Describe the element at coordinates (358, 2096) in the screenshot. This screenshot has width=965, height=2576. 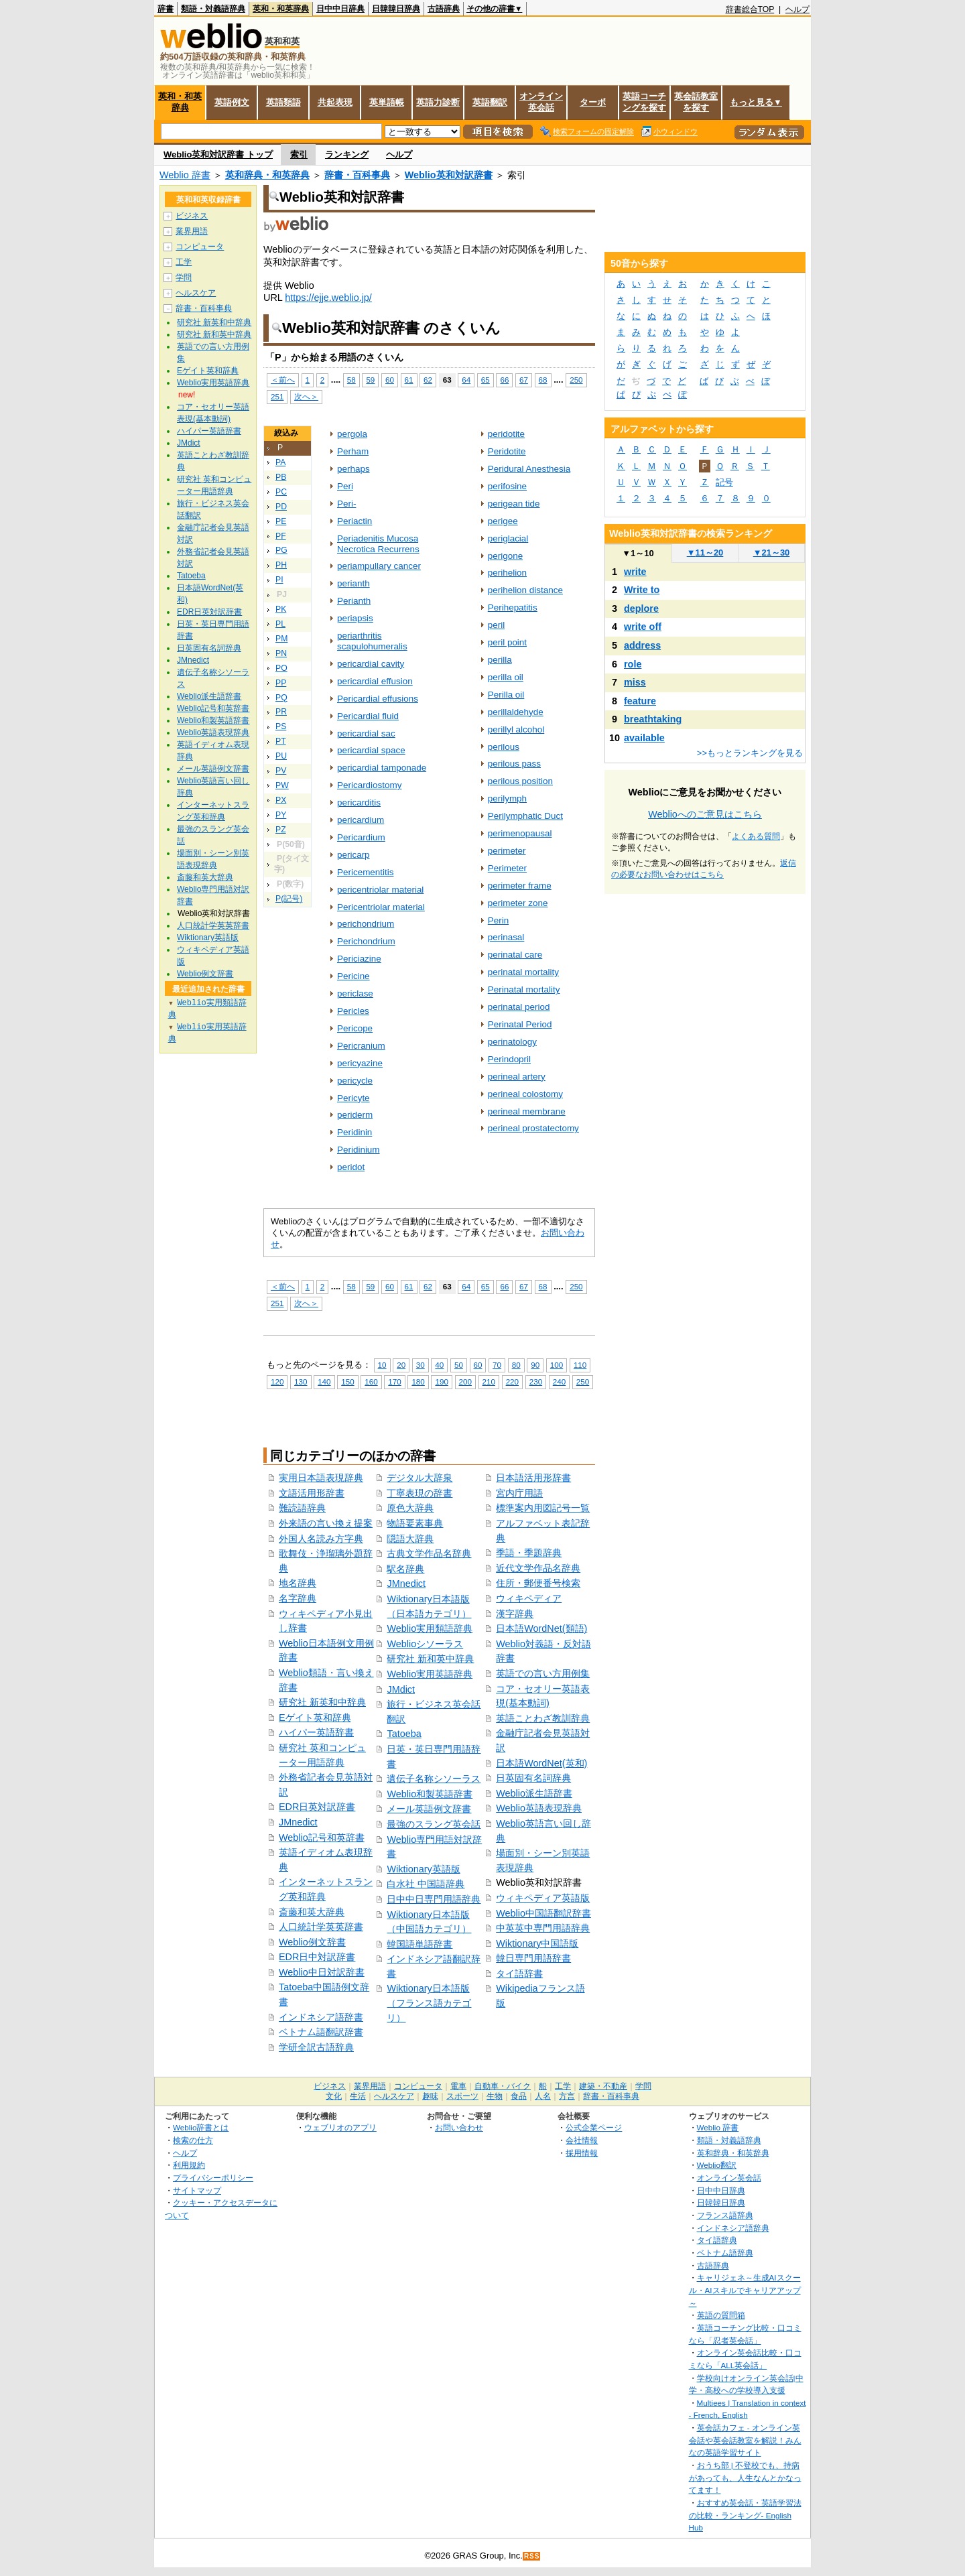
I see `生活` at that location.